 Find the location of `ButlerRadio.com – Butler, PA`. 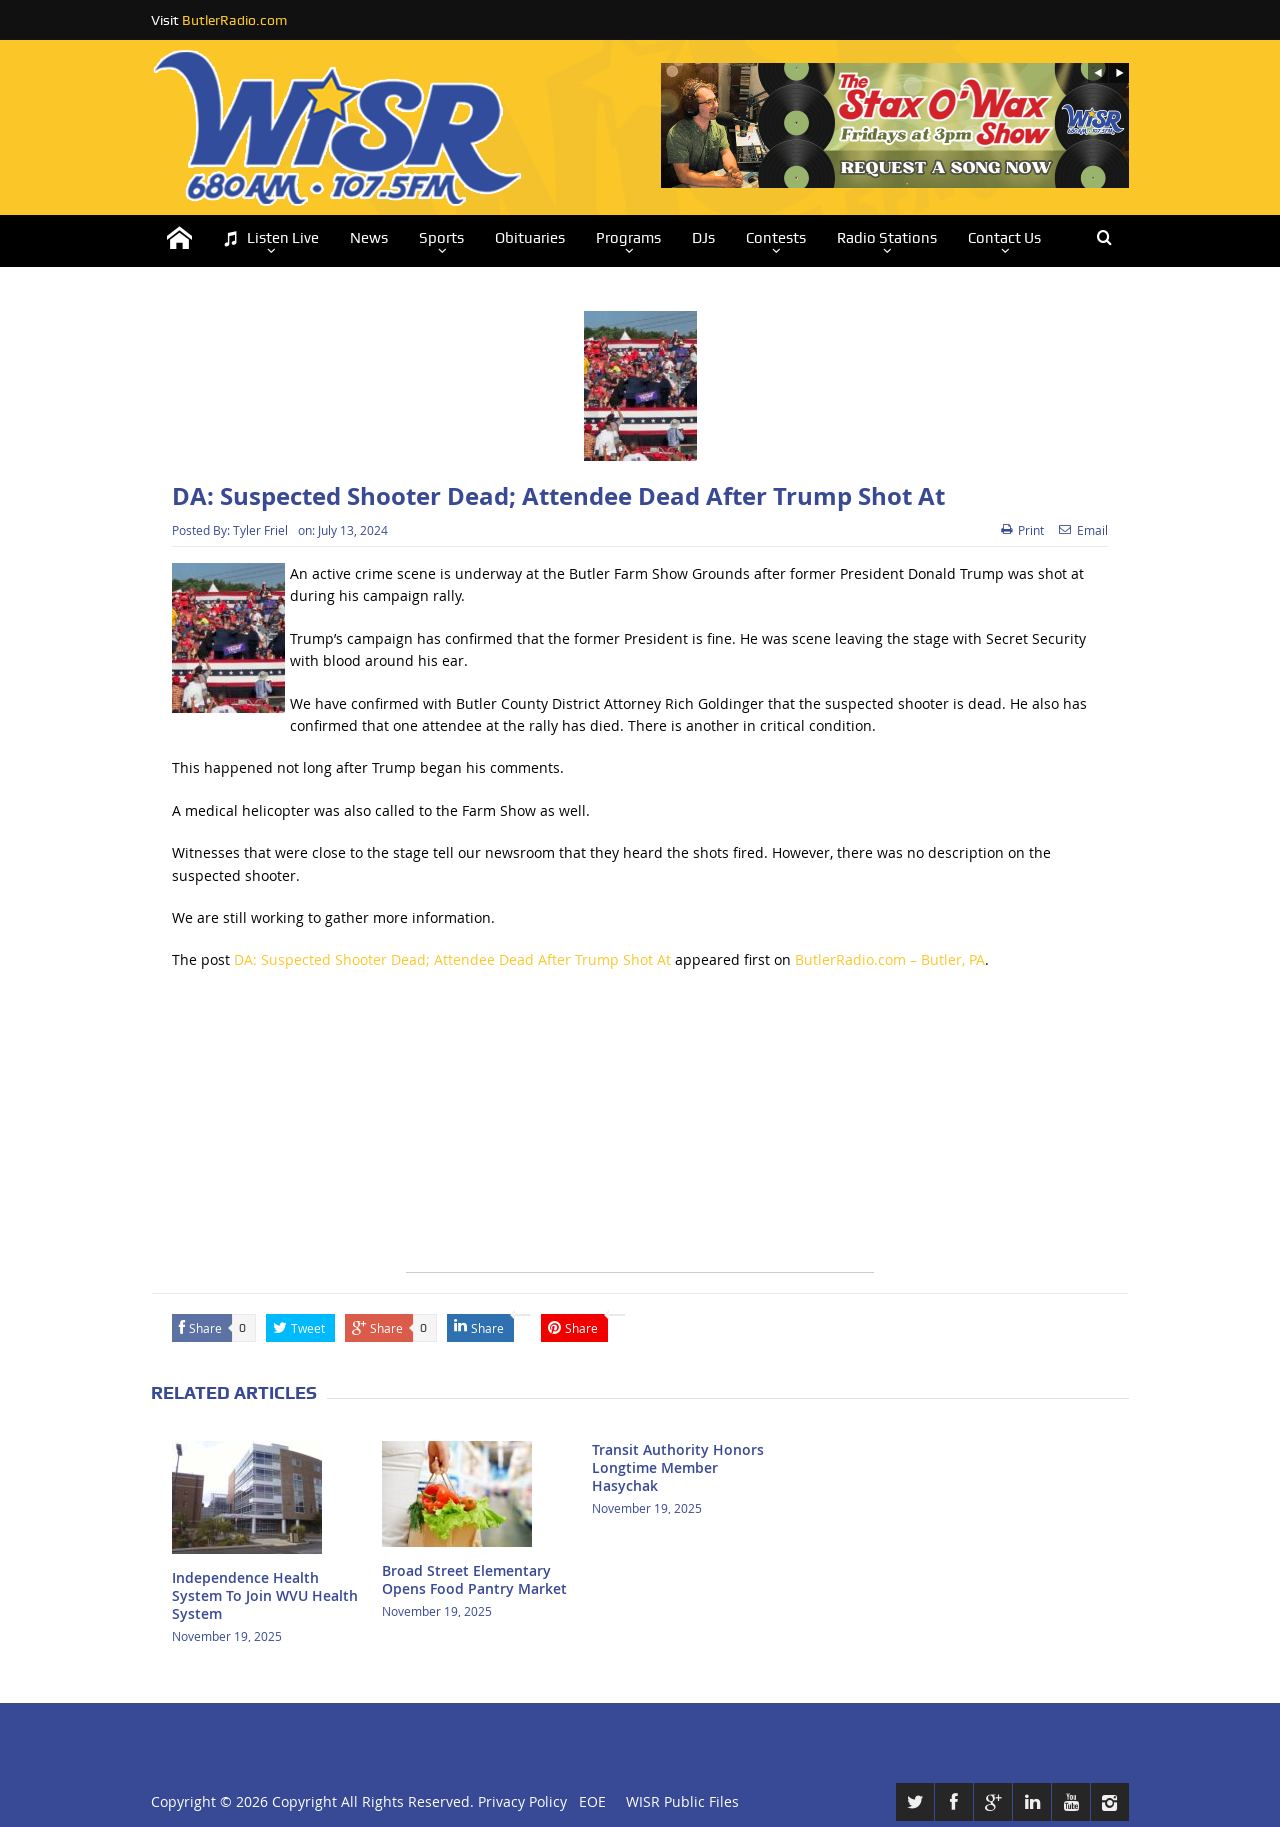

ButlerRadio.com – Butler, PA is located at coordinates (890, 959).